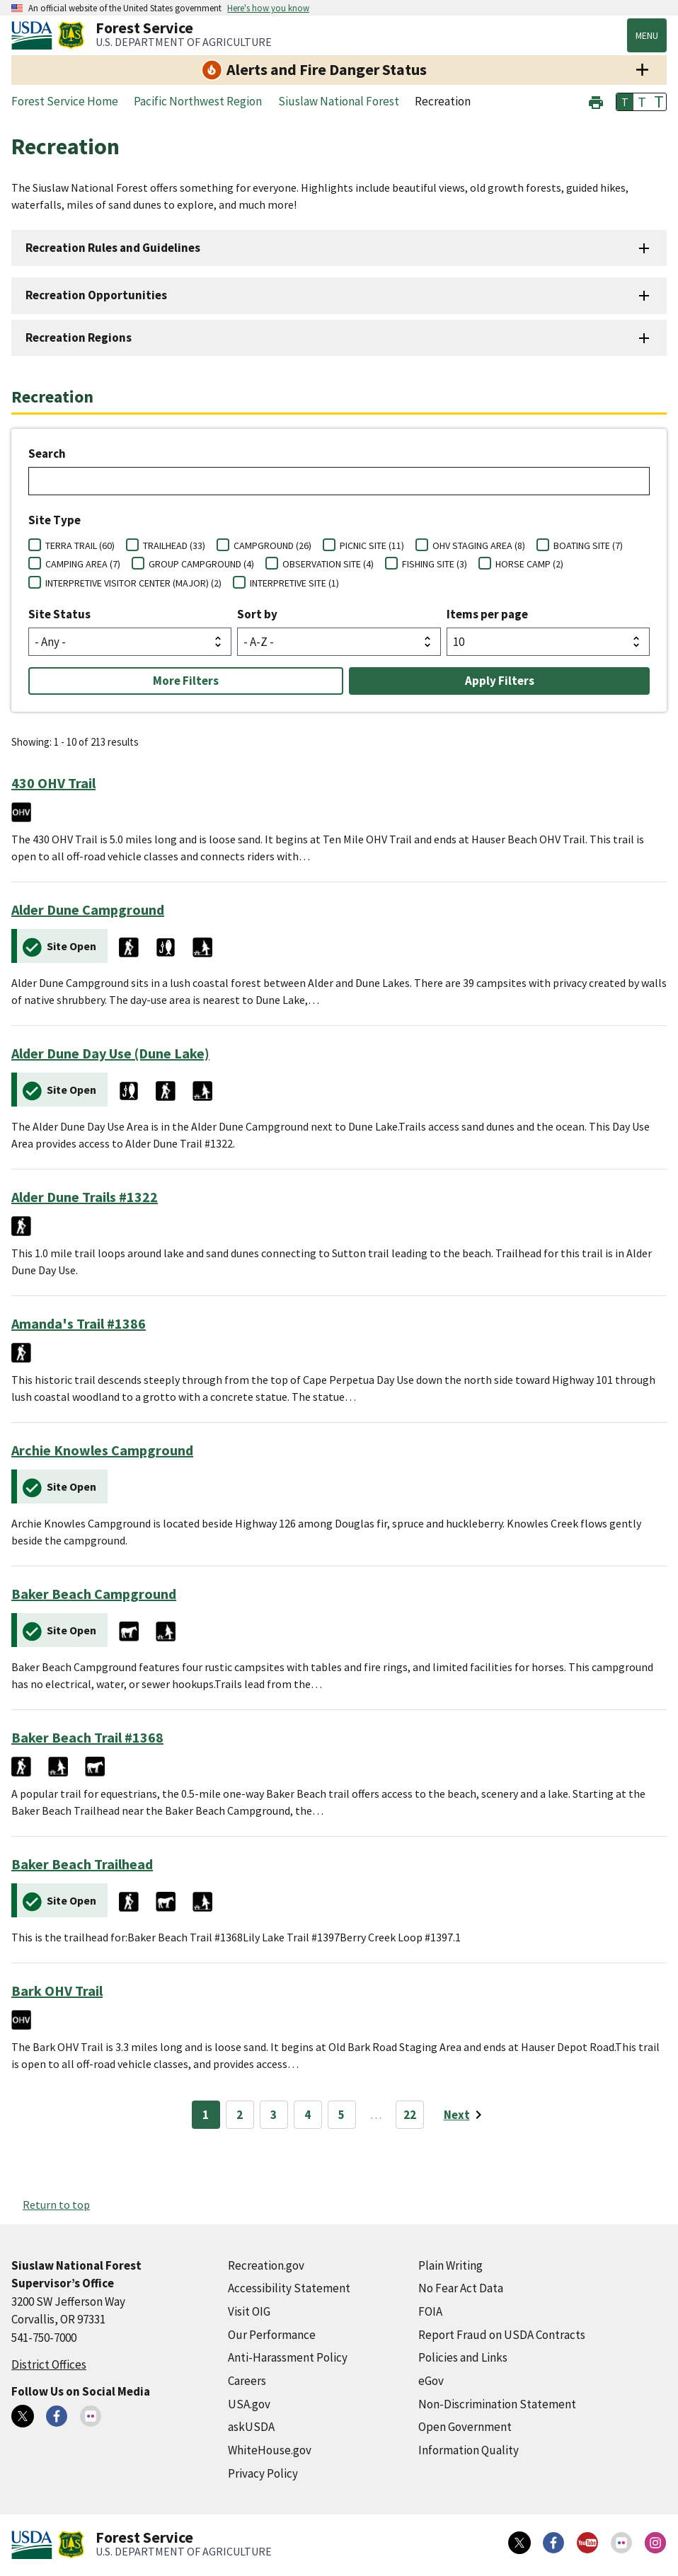 The width and height of the screenshot is (678, 2576). Describe the element at coordinates (251, 2427) in the screenshot. I see `askUSDA [askUSDA (external link)]` at that location.